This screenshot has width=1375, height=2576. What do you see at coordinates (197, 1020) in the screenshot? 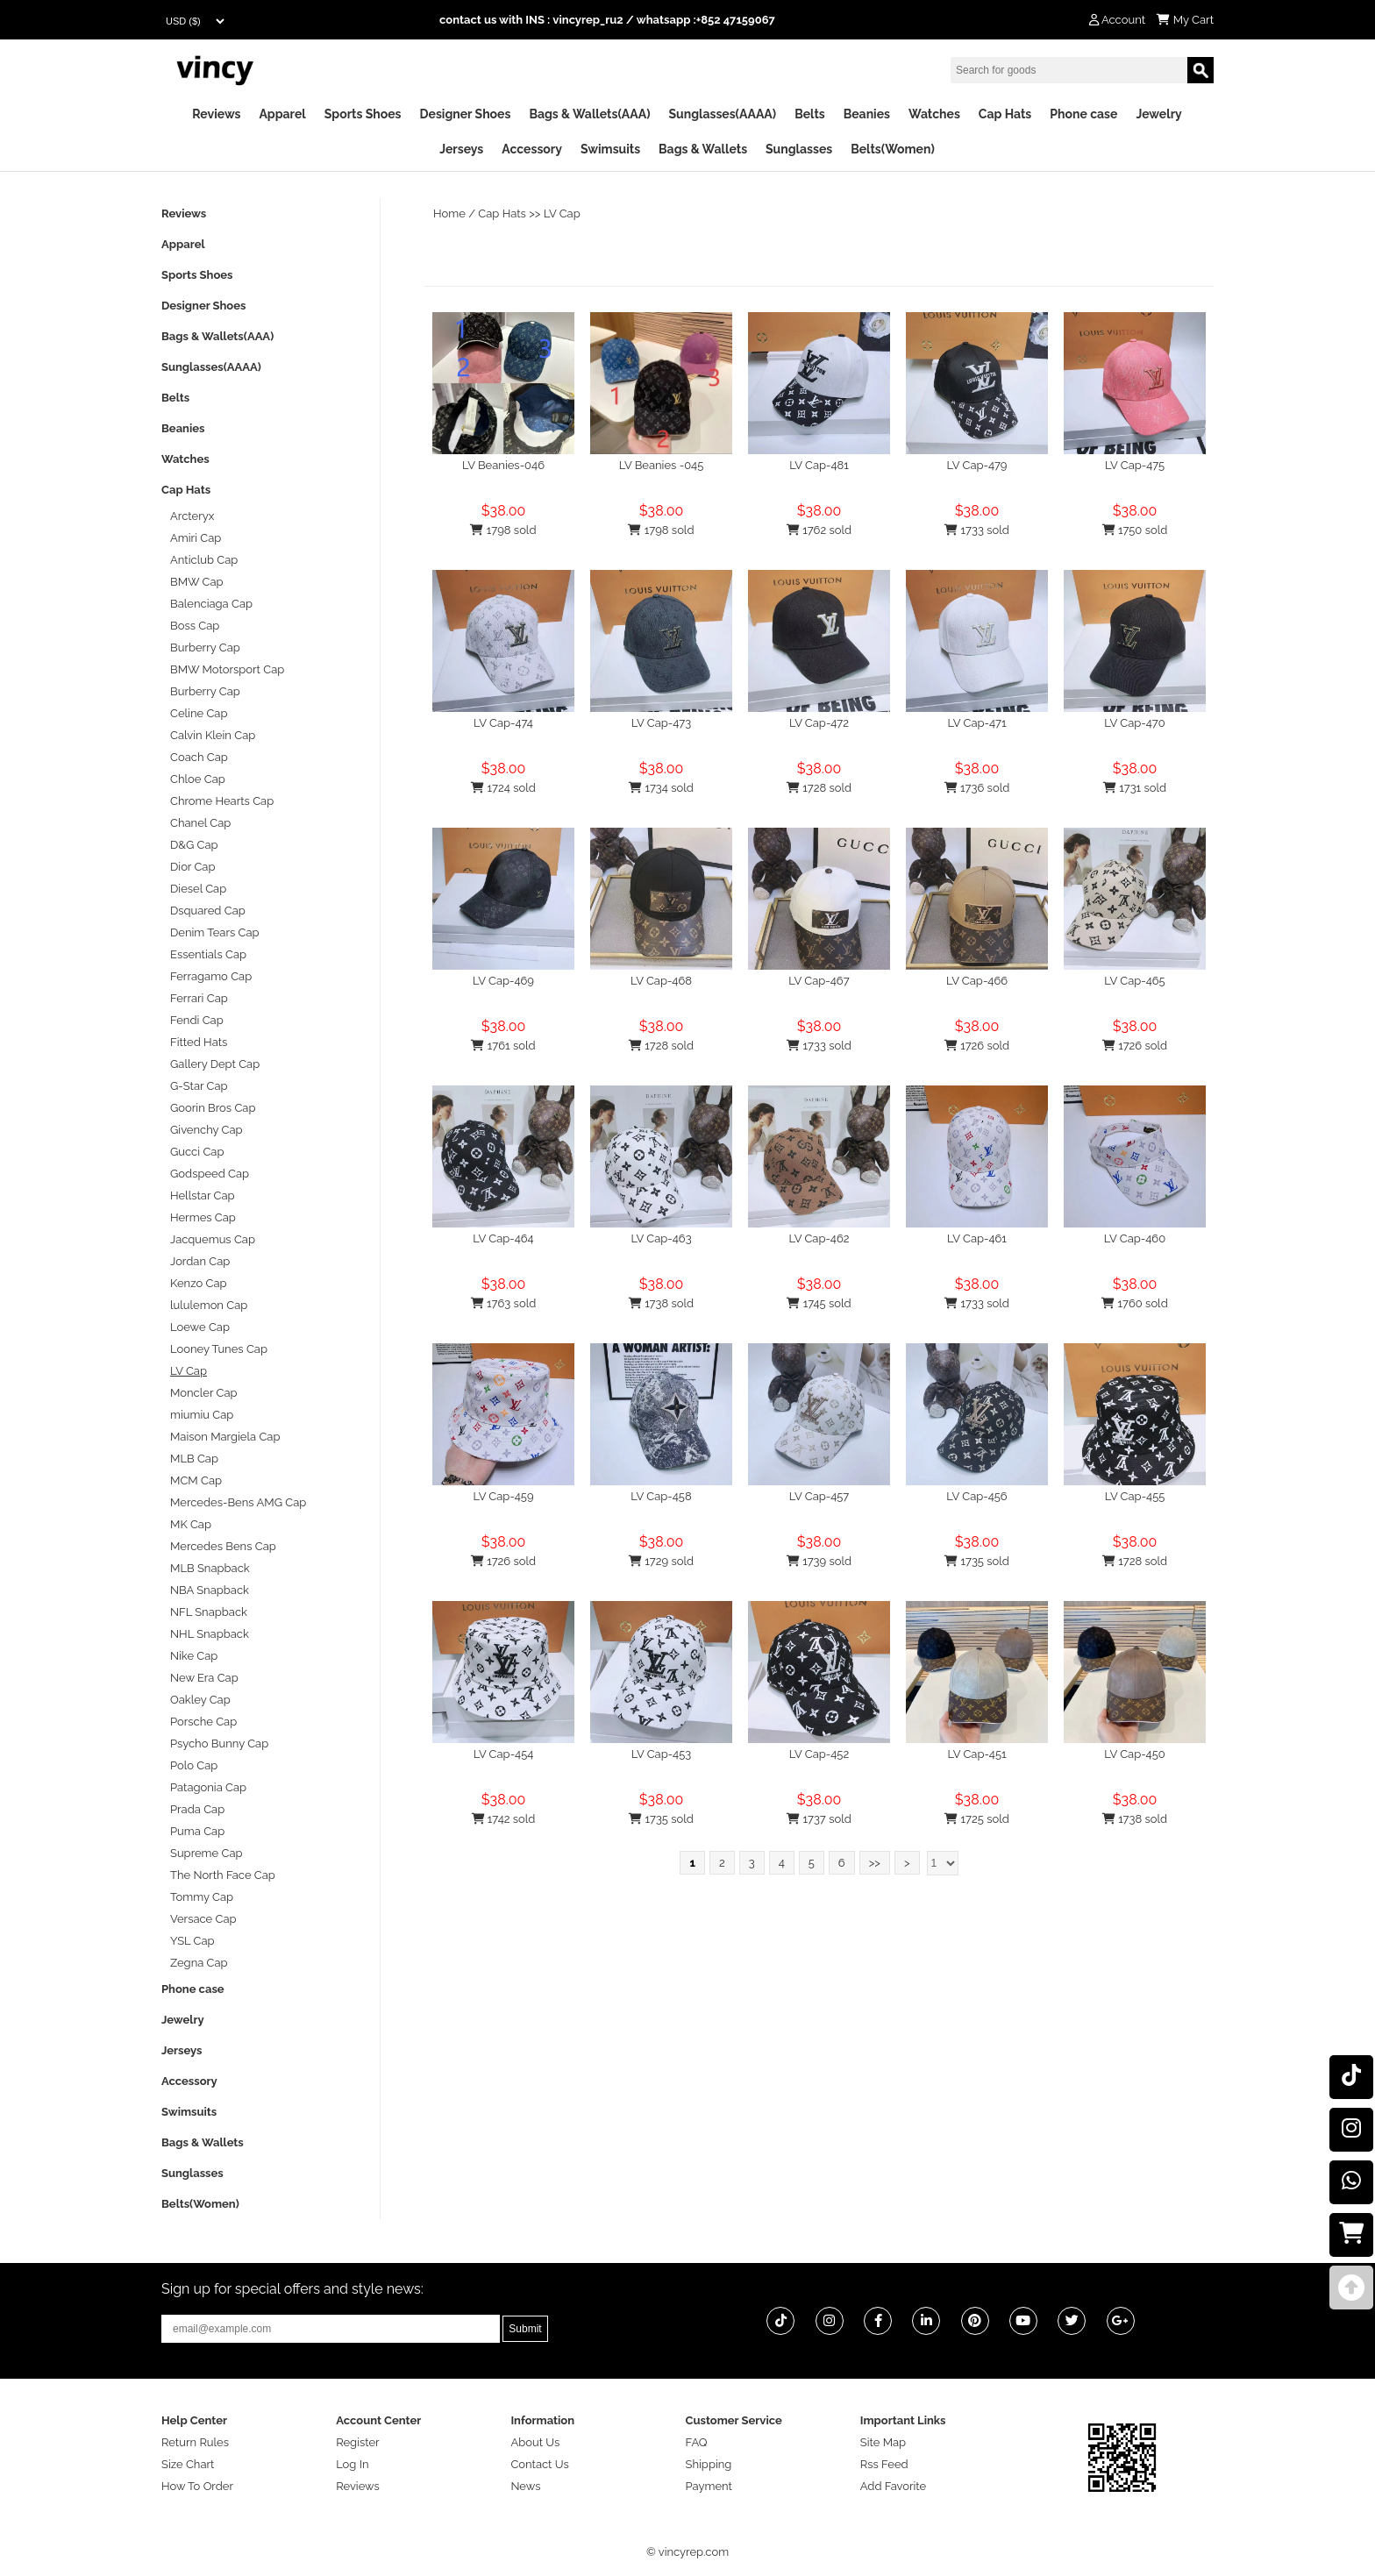
I see `Fendi Cap` at bounding box center [197, 1020].